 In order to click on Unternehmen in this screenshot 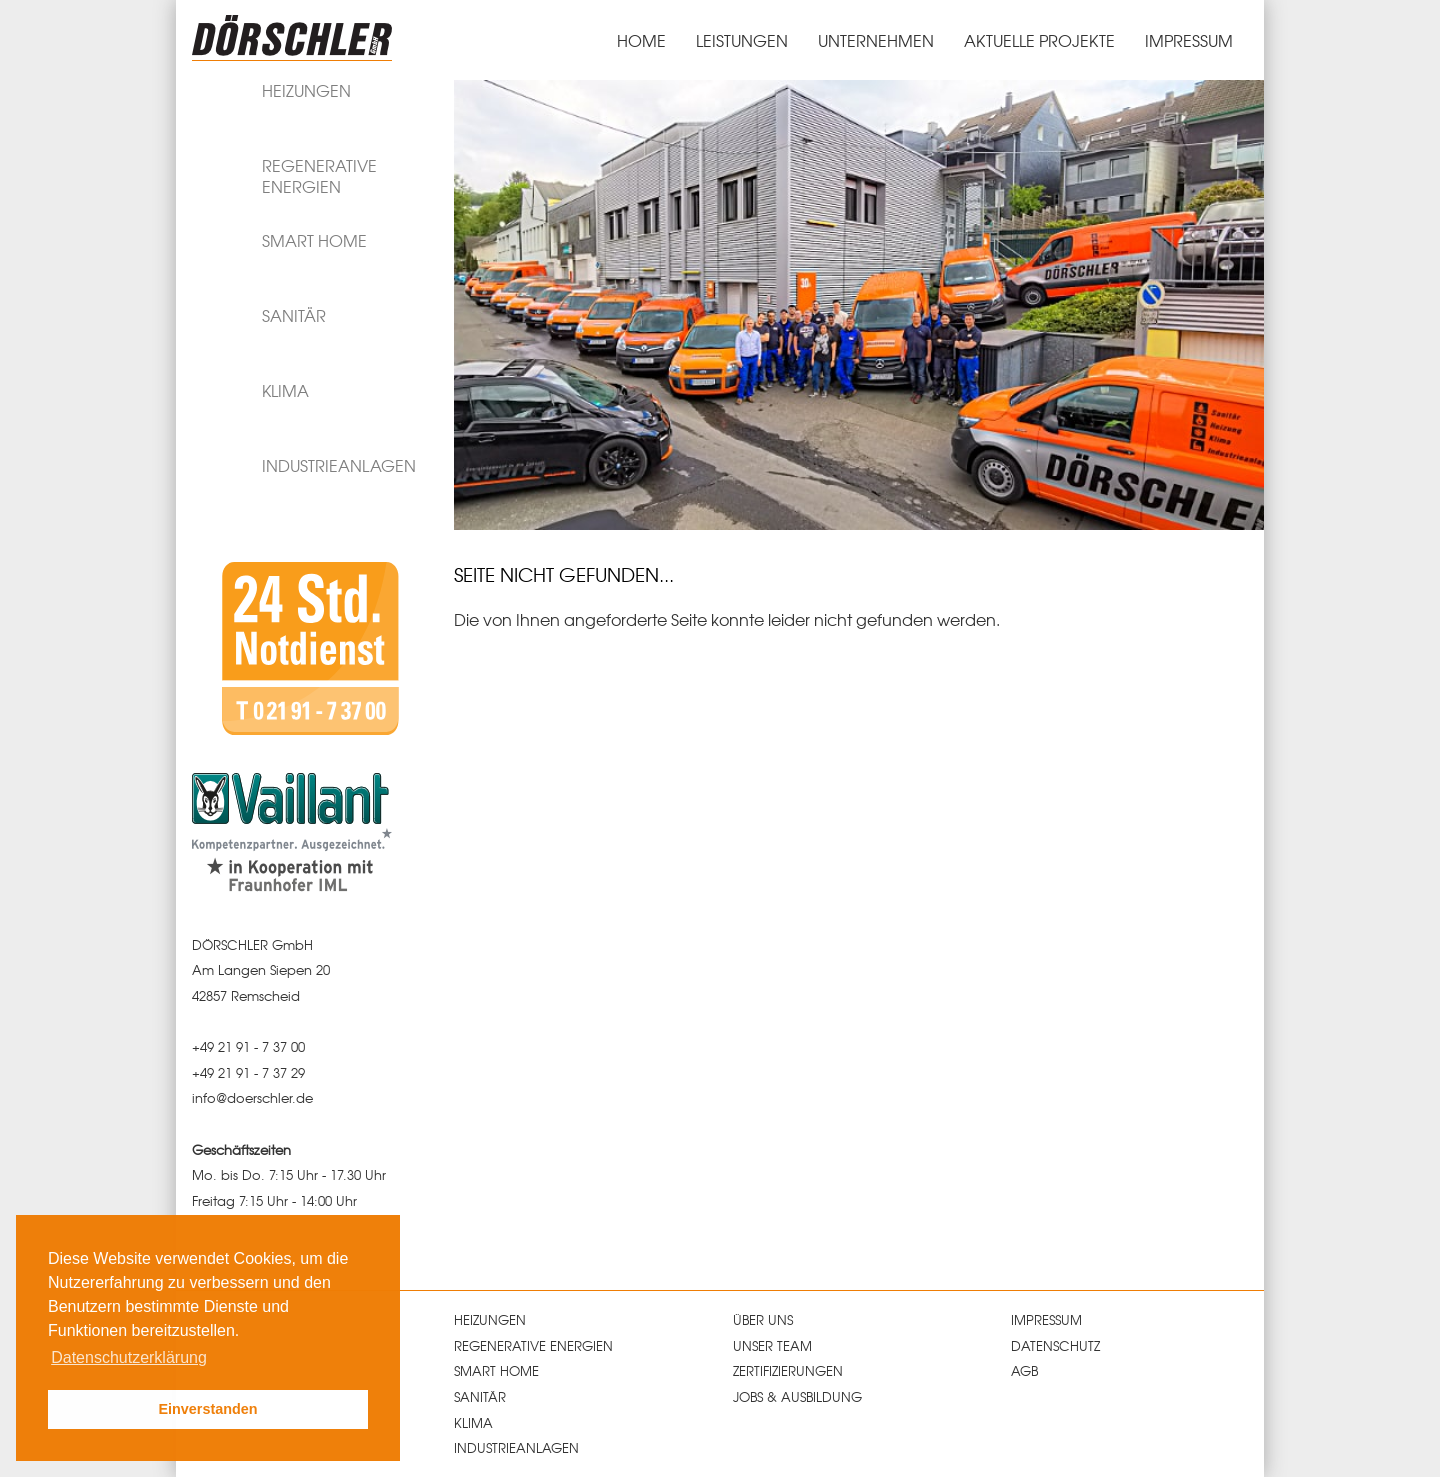, I will do `click(876, 40)`.